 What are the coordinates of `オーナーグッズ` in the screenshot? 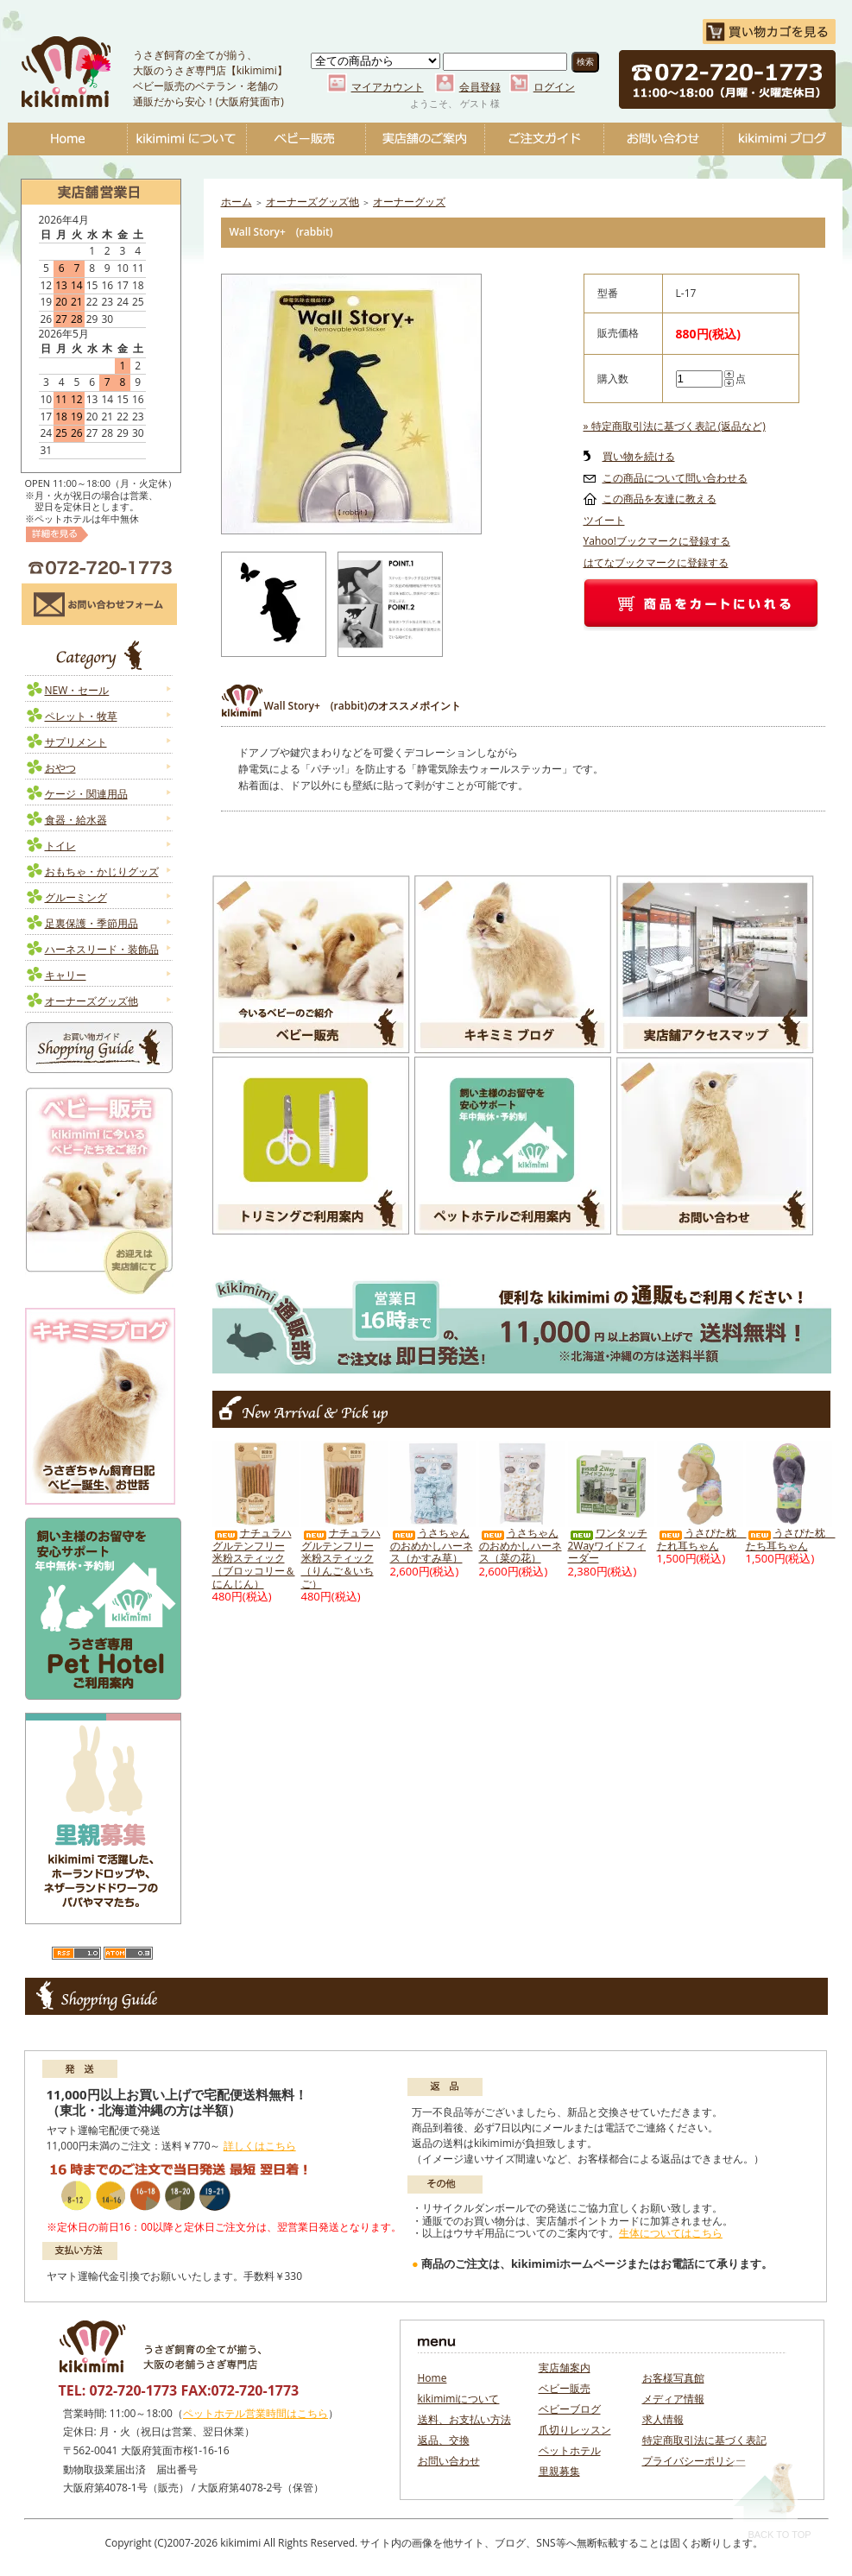 It's located at (409, 201).